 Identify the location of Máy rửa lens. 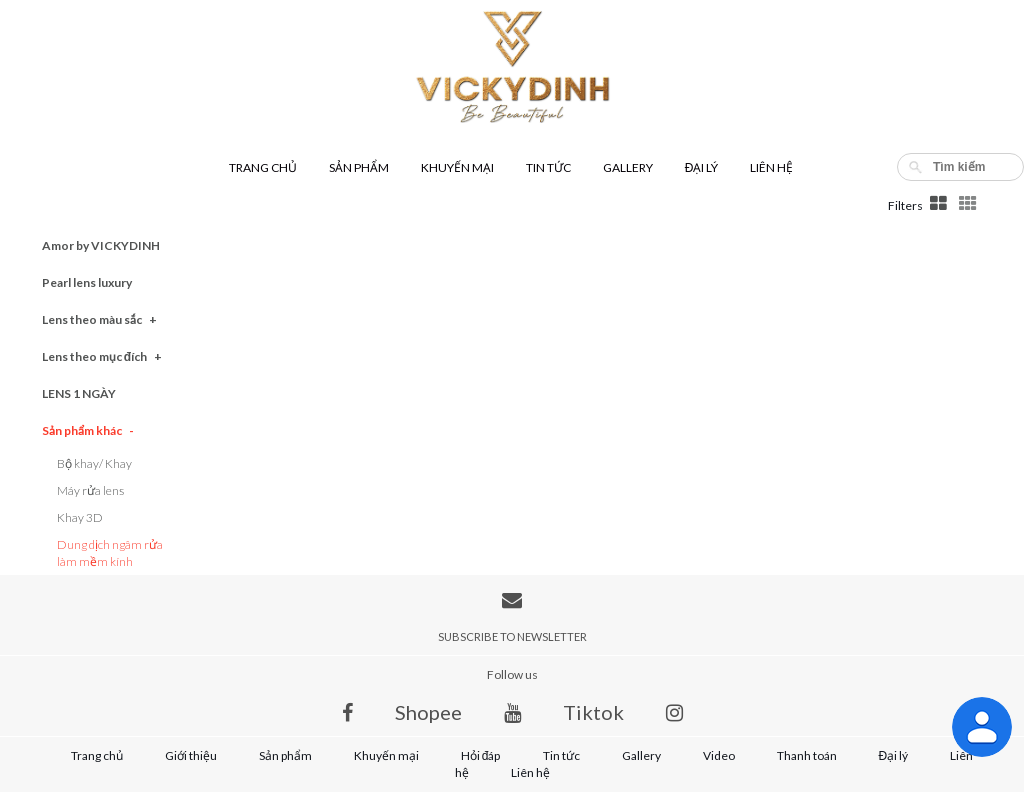
(90, 490).